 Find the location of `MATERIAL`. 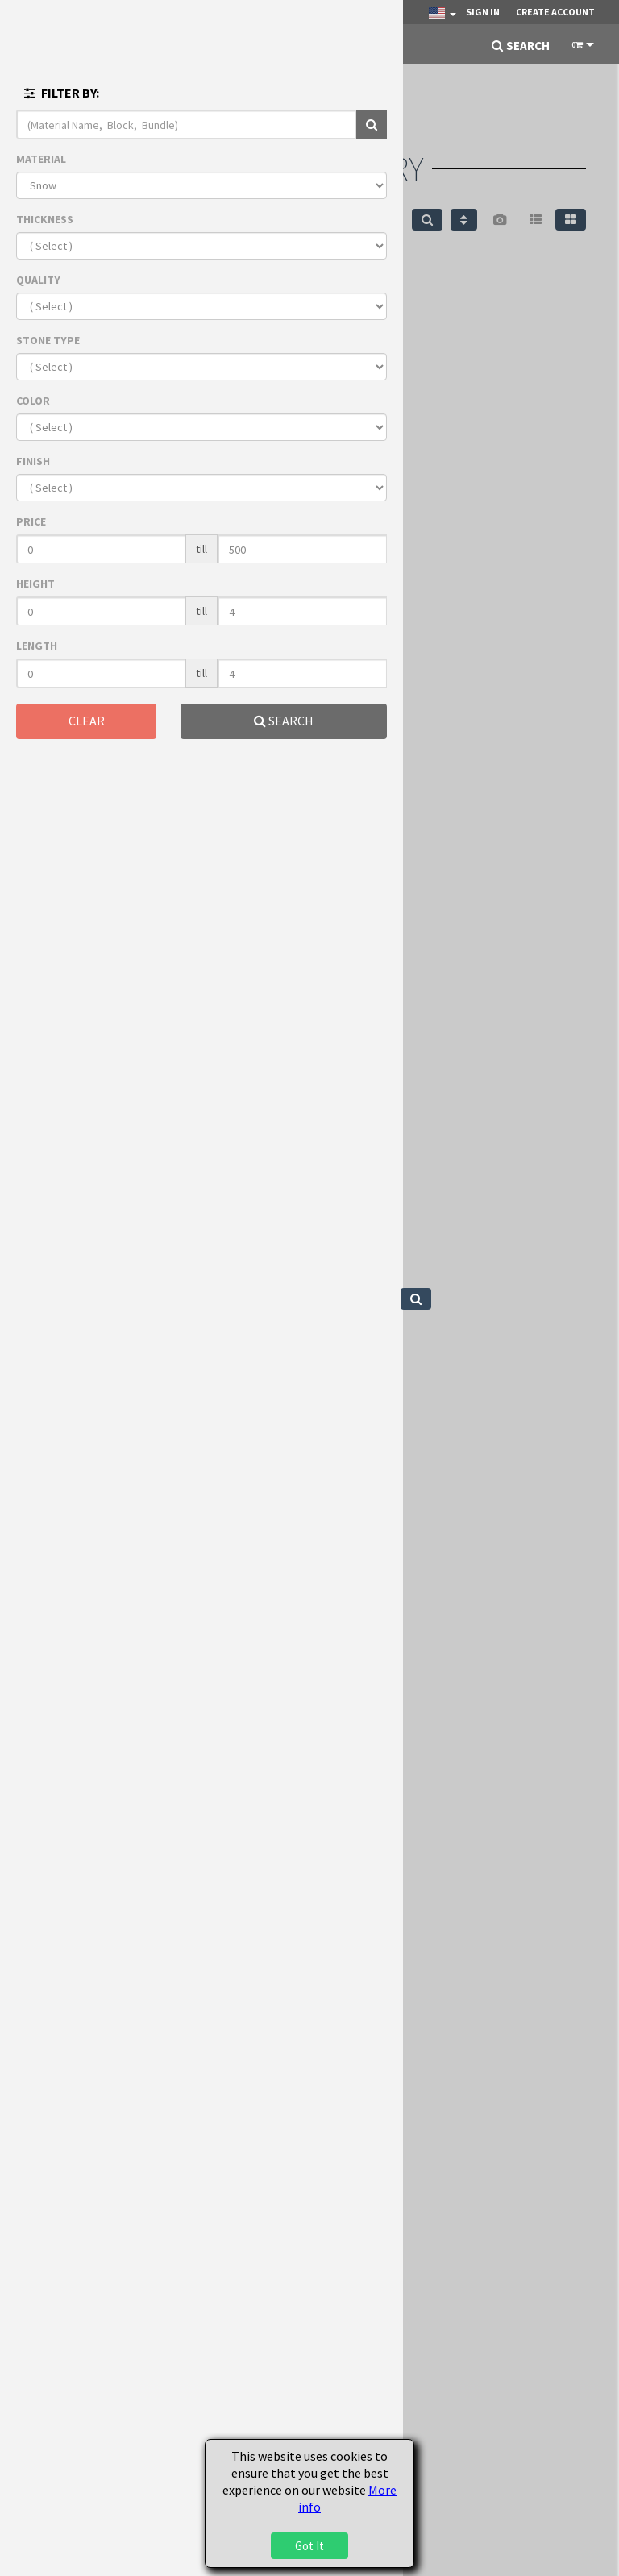

MATERIAL is located at coordinates (41, 159).